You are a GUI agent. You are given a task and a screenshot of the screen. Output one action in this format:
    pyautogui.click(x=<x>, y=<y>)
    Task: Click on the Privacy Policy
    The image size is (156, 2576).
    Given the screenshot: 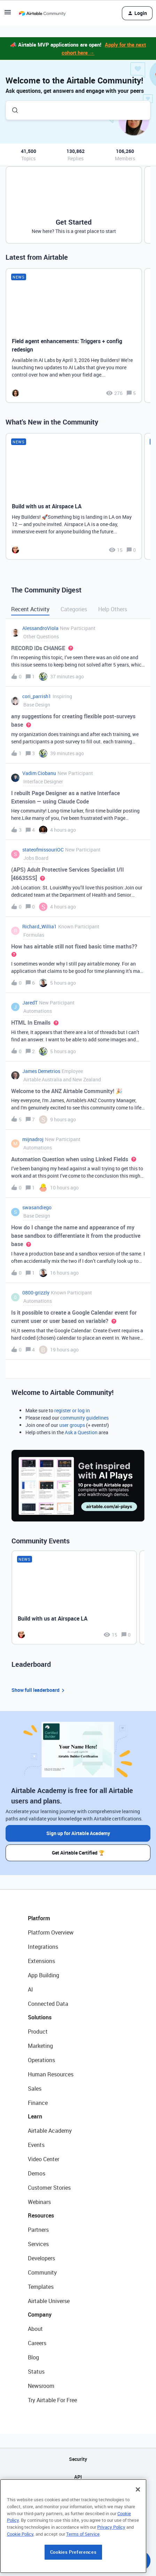 What is the action you would take?
    pyautogui.click(x=111, y=2569)
    